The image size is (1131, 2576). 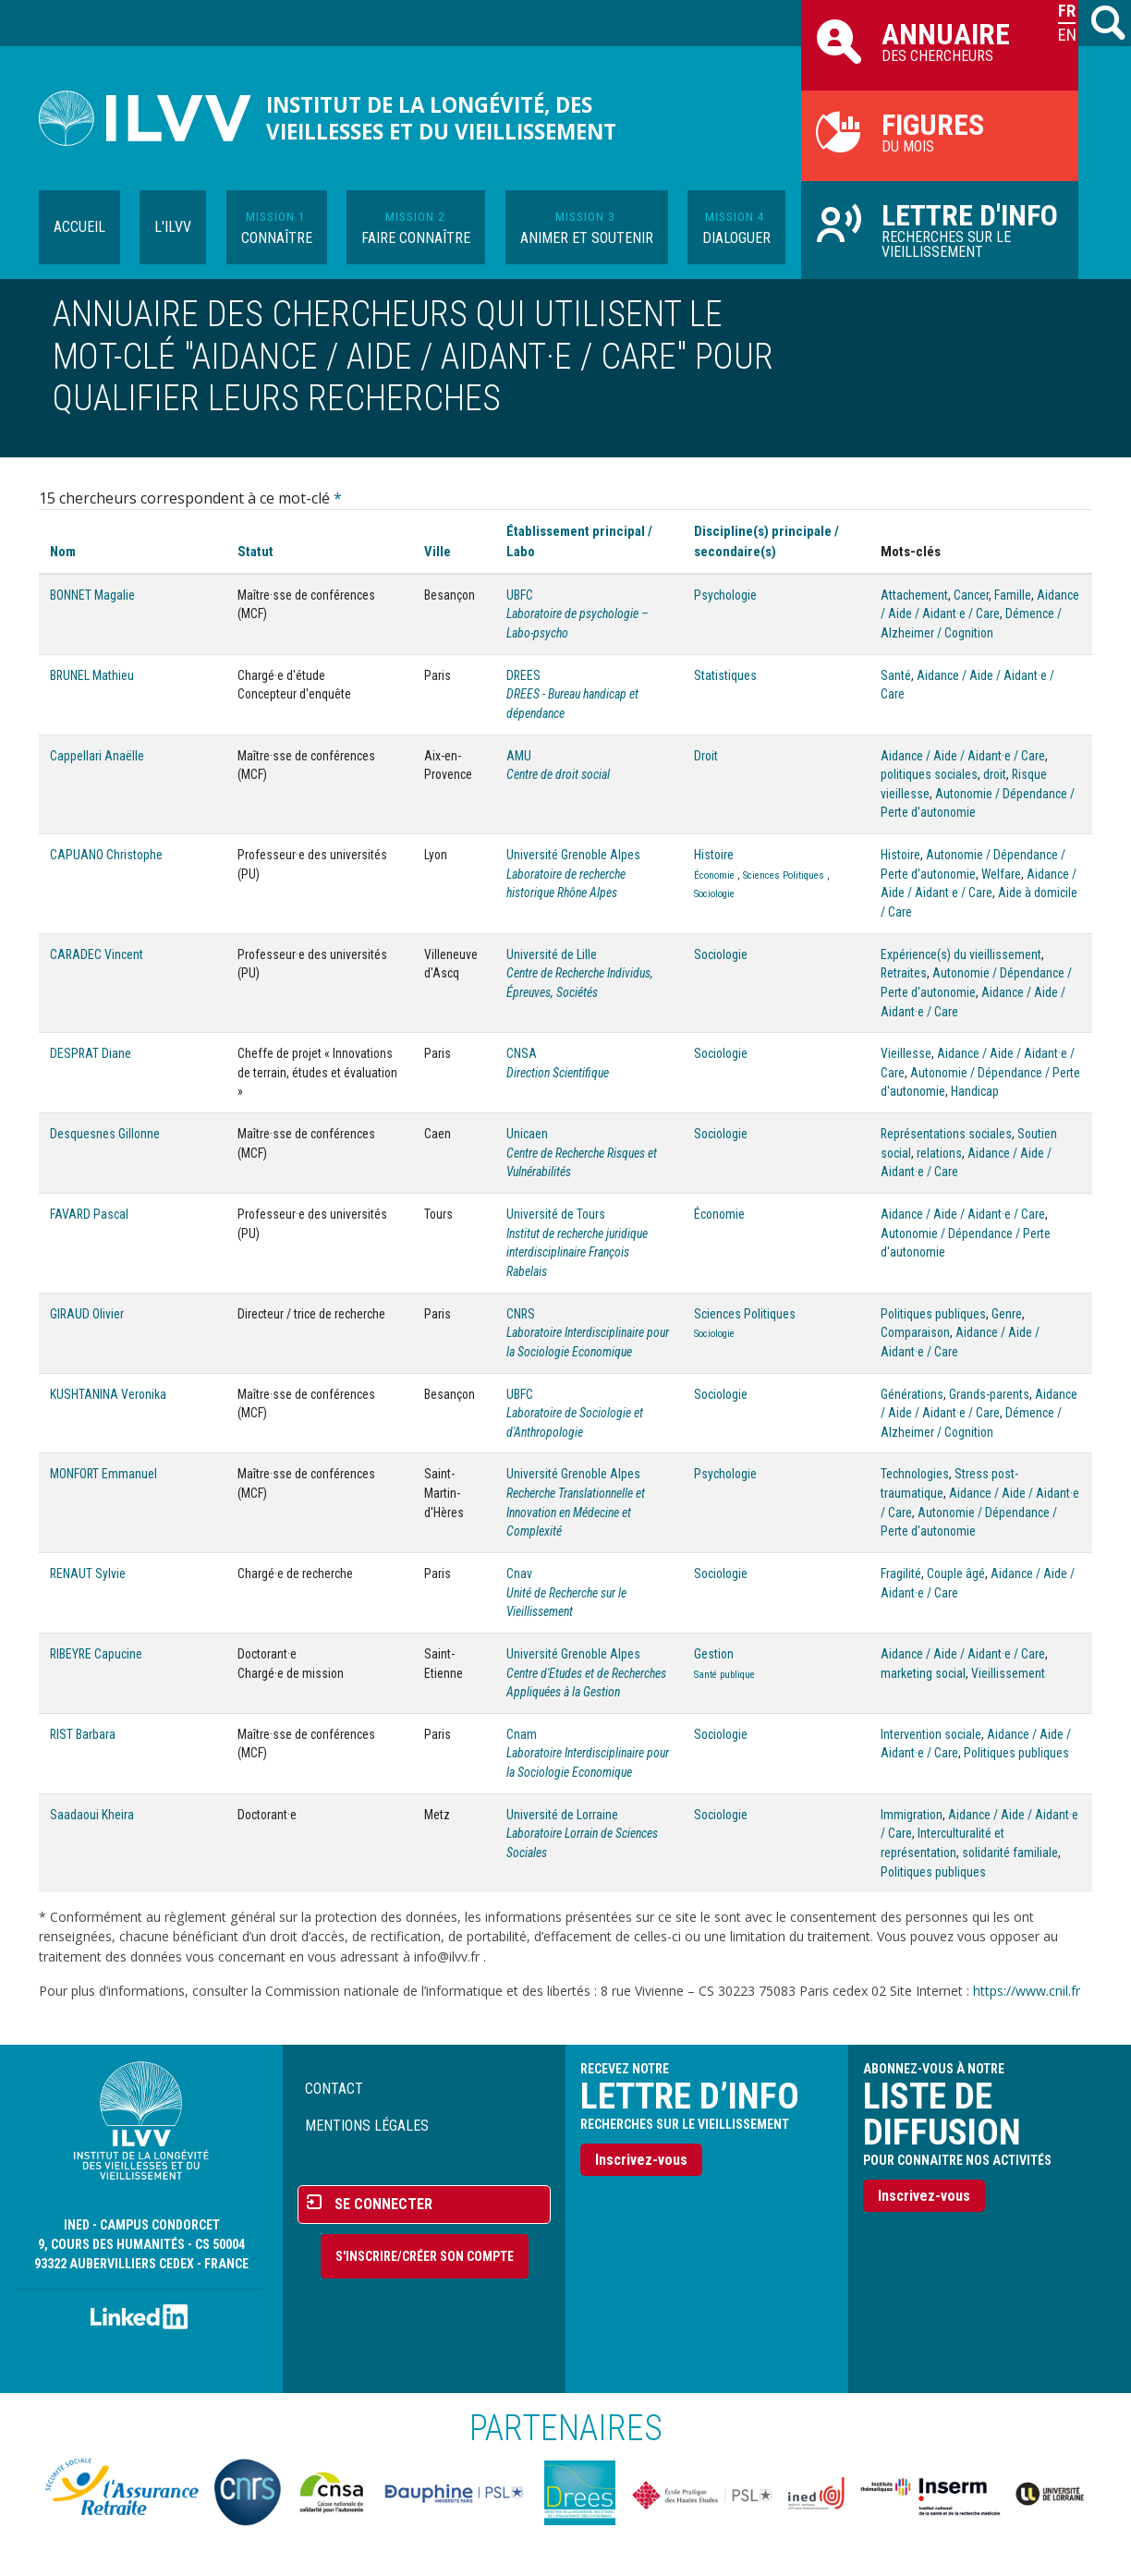 What do you see at coordinates (989, 1394) in the screenshot?
I see `Grands-parents` at bounding box center [989, 1394].